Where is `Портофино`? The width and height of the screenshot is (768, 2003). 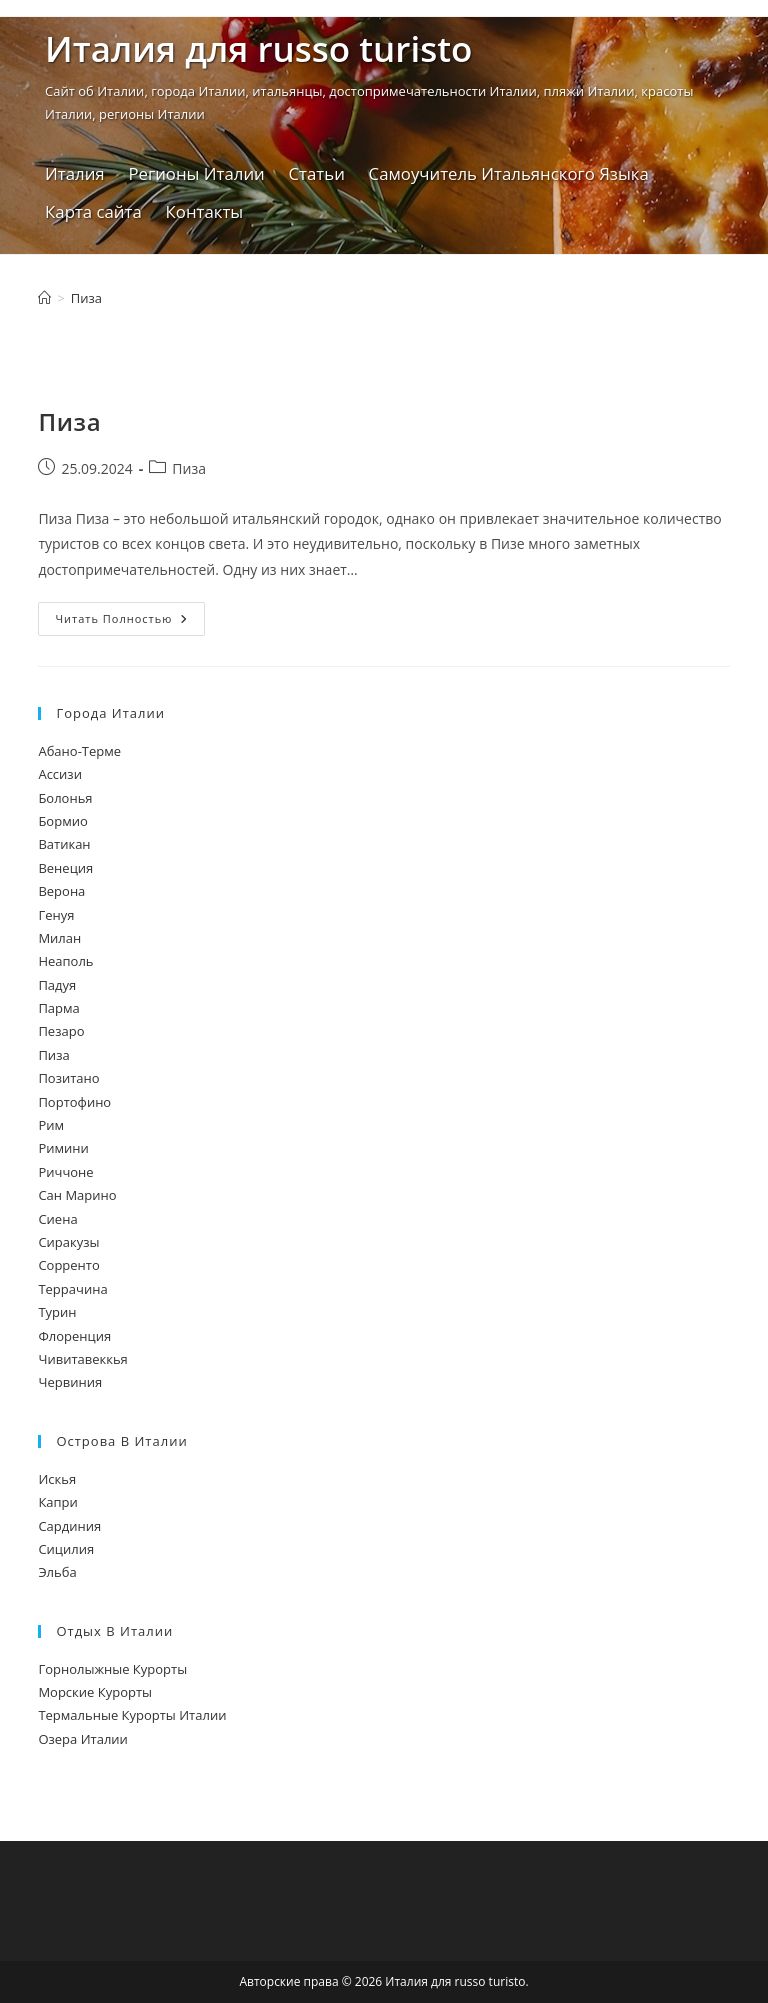
Портофино is located at coordinates (74, 1102).